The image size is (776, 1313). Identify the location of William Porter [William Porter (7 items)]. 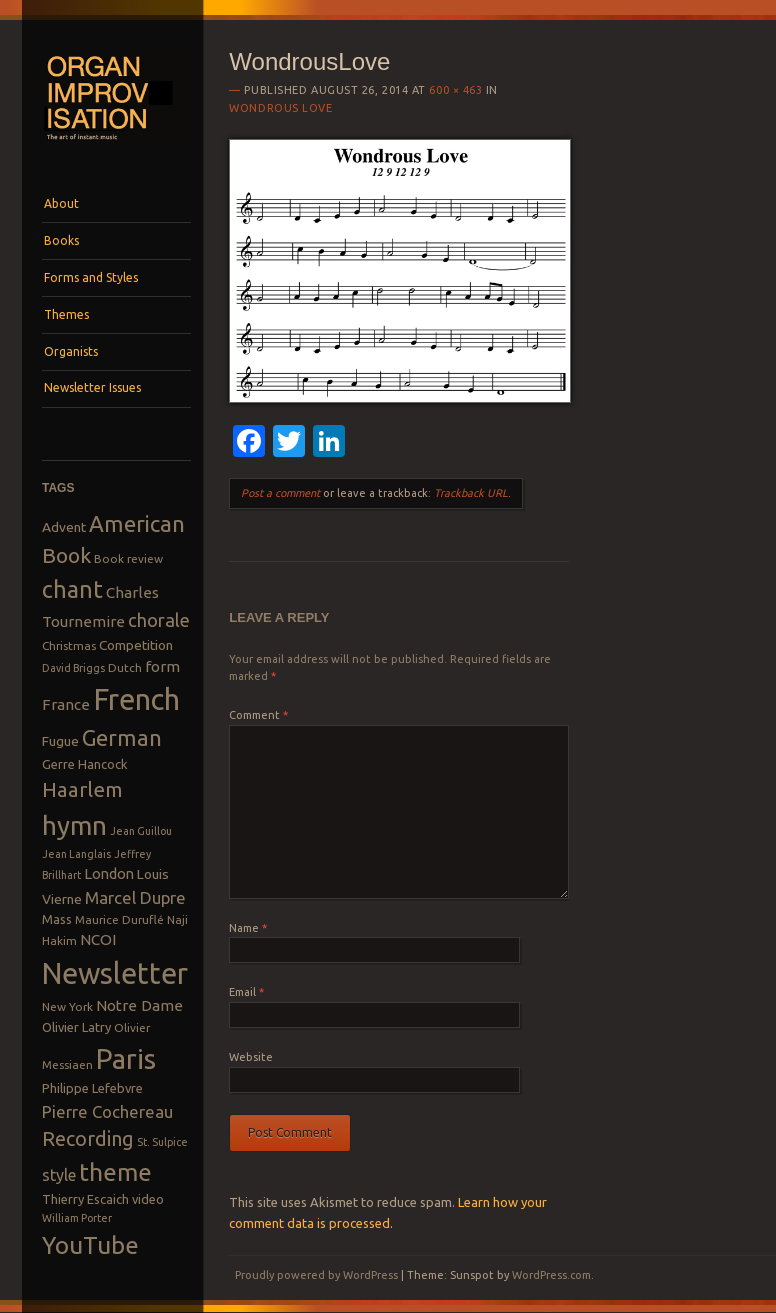
(77, 1218).